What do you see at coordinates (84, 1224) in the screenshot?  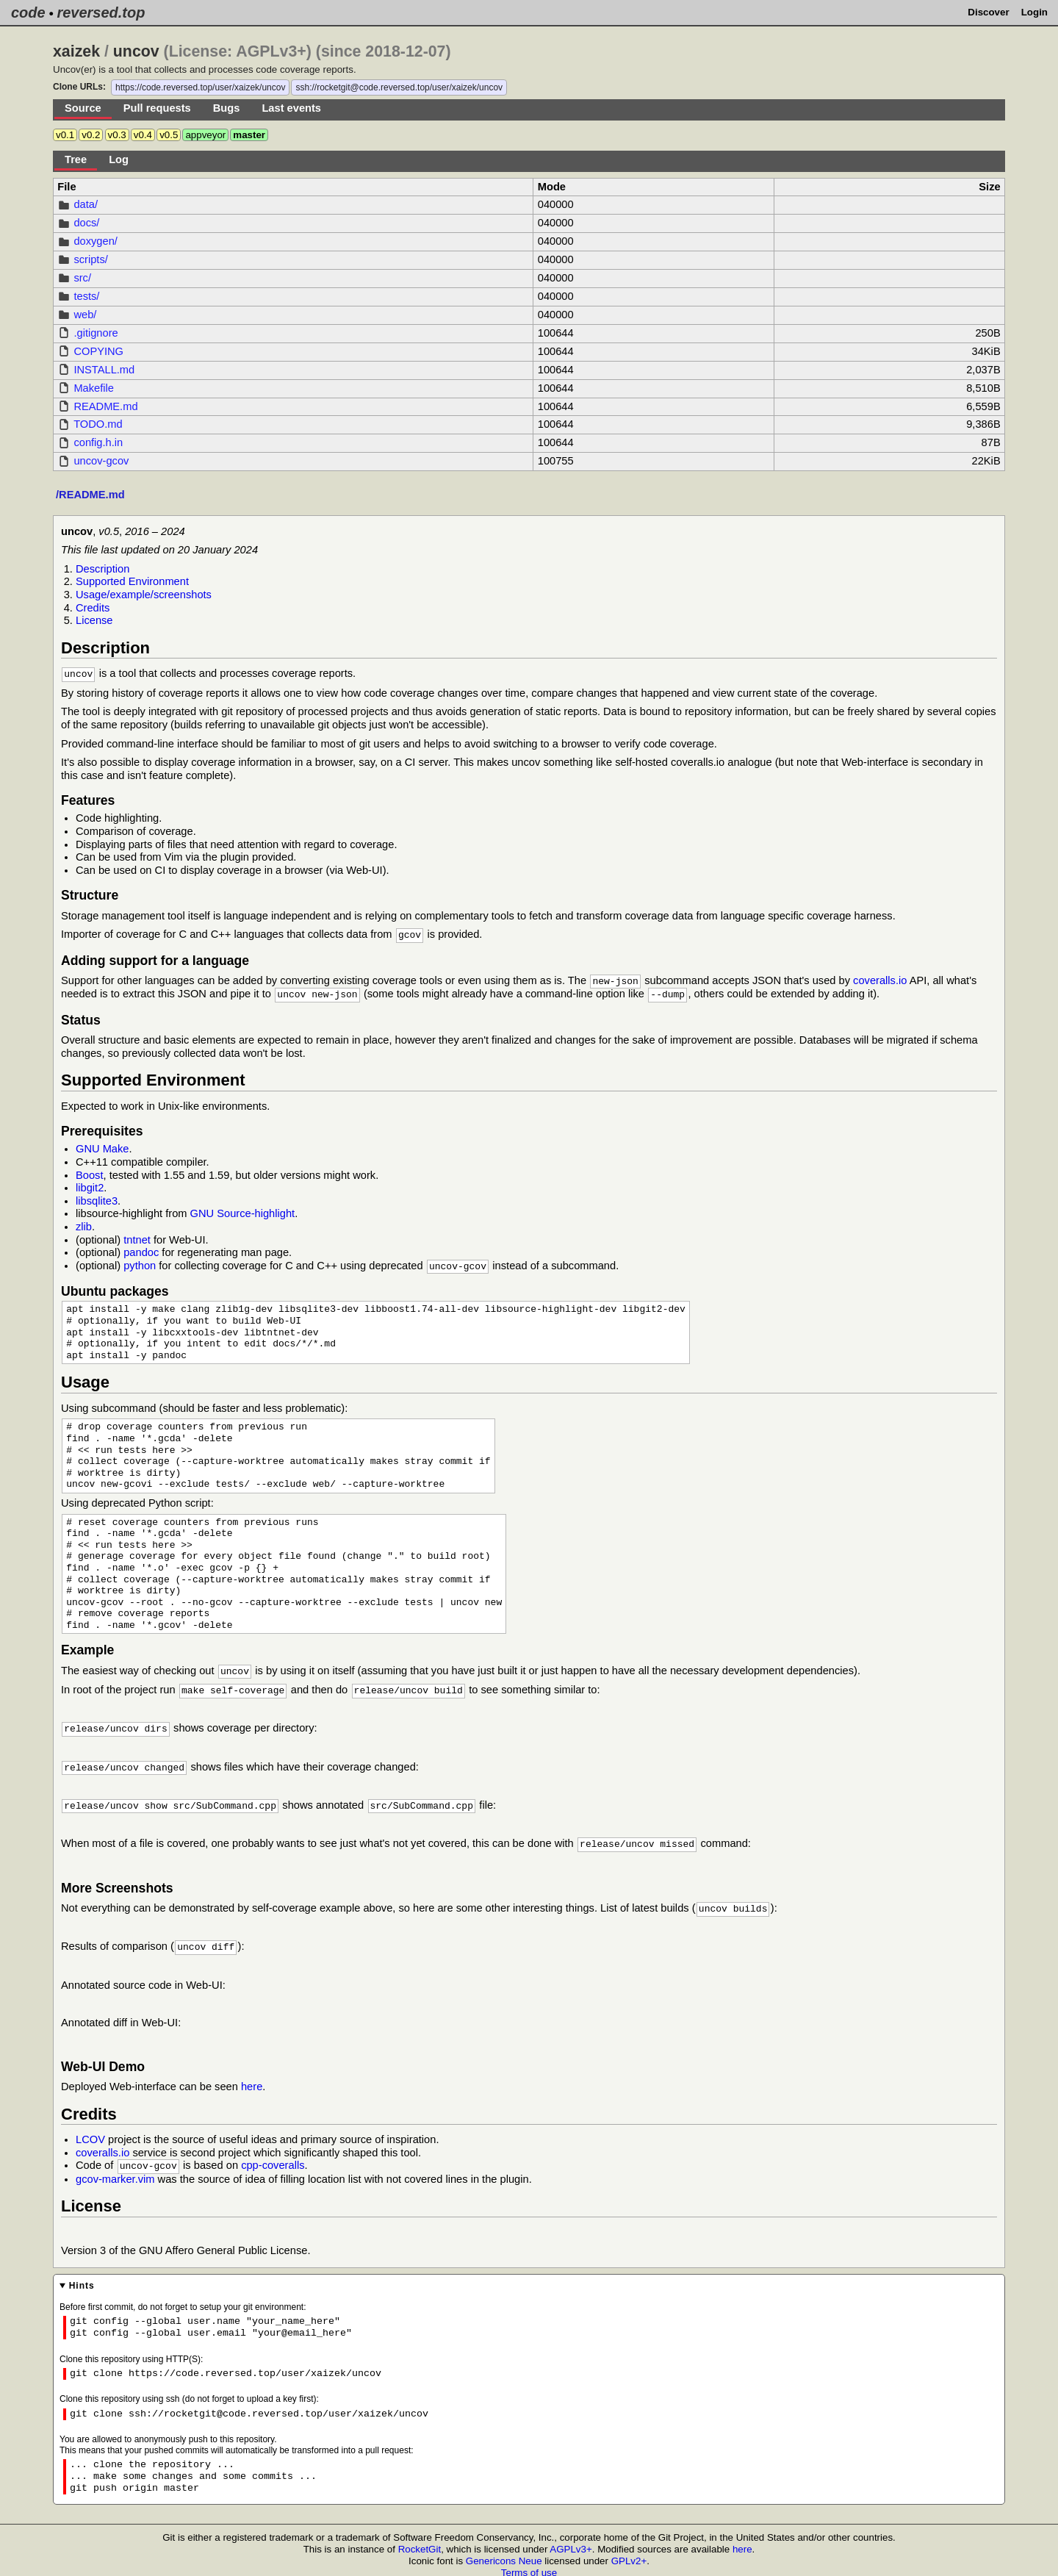 I see `zlib` at bounding box center [84, 1224].